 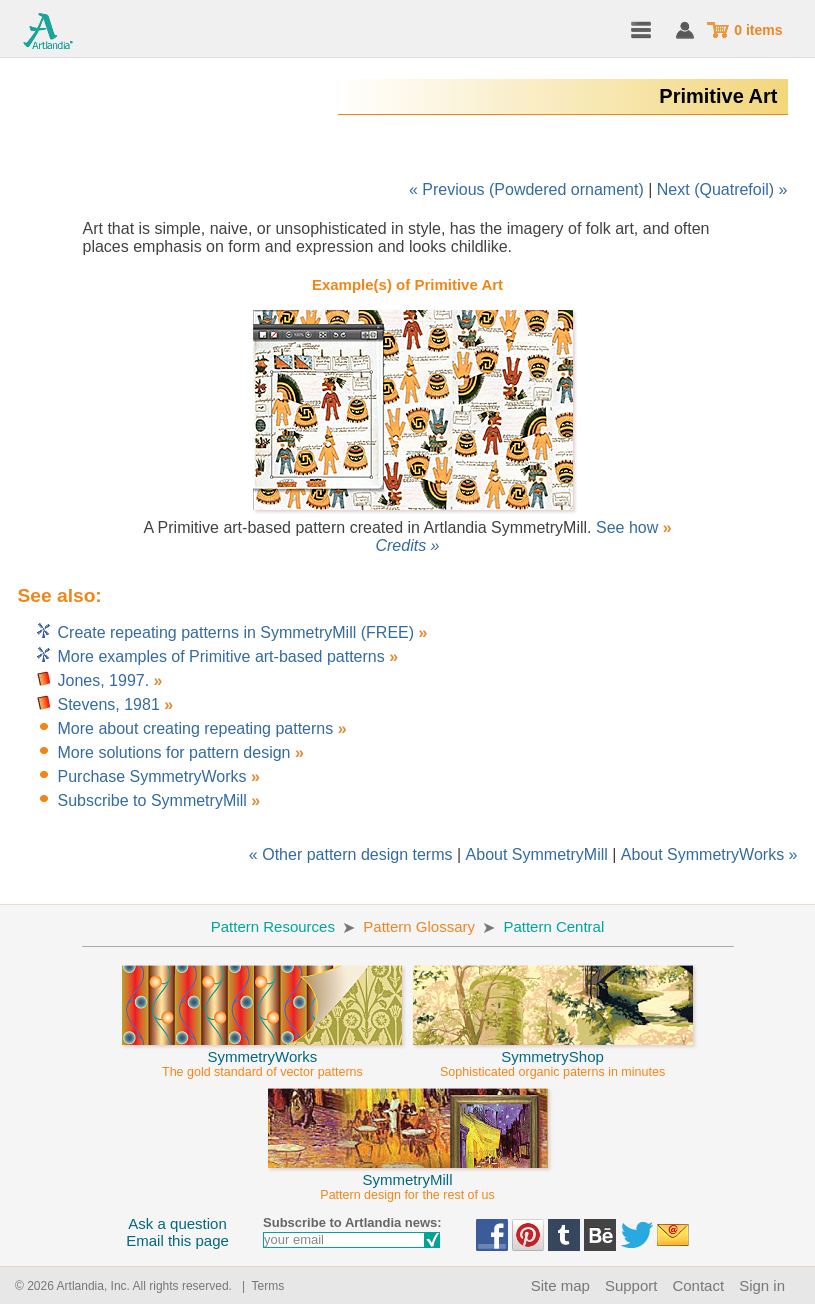 I want to click on More about creating repeating patterns, so click(x=196, y=728).